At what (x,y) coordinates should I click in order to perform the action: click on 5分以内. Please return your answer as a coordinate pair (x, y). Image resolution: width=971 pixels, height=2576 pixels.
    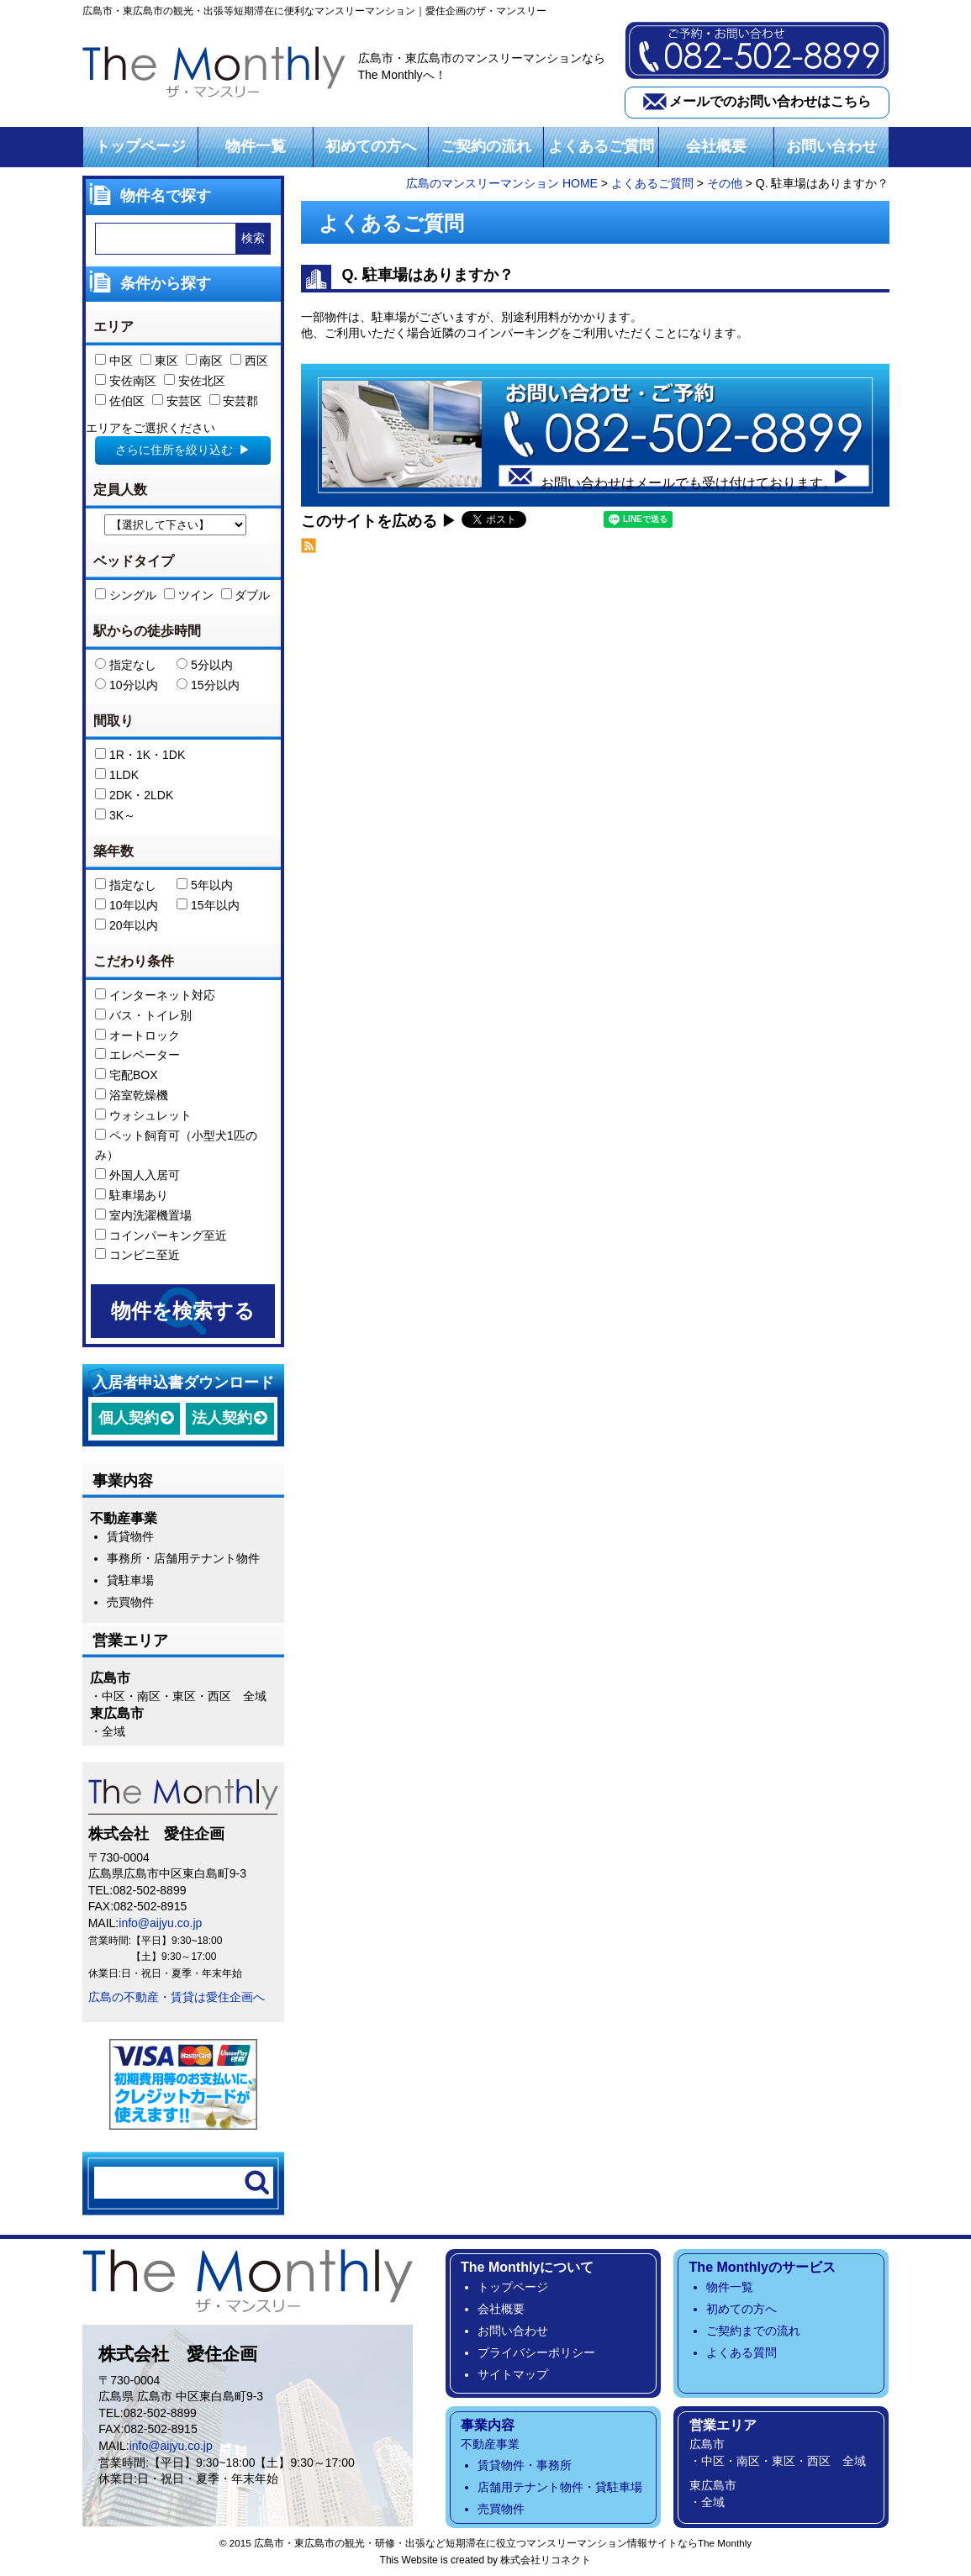
    Looking at the image, I should click on (205, 665).